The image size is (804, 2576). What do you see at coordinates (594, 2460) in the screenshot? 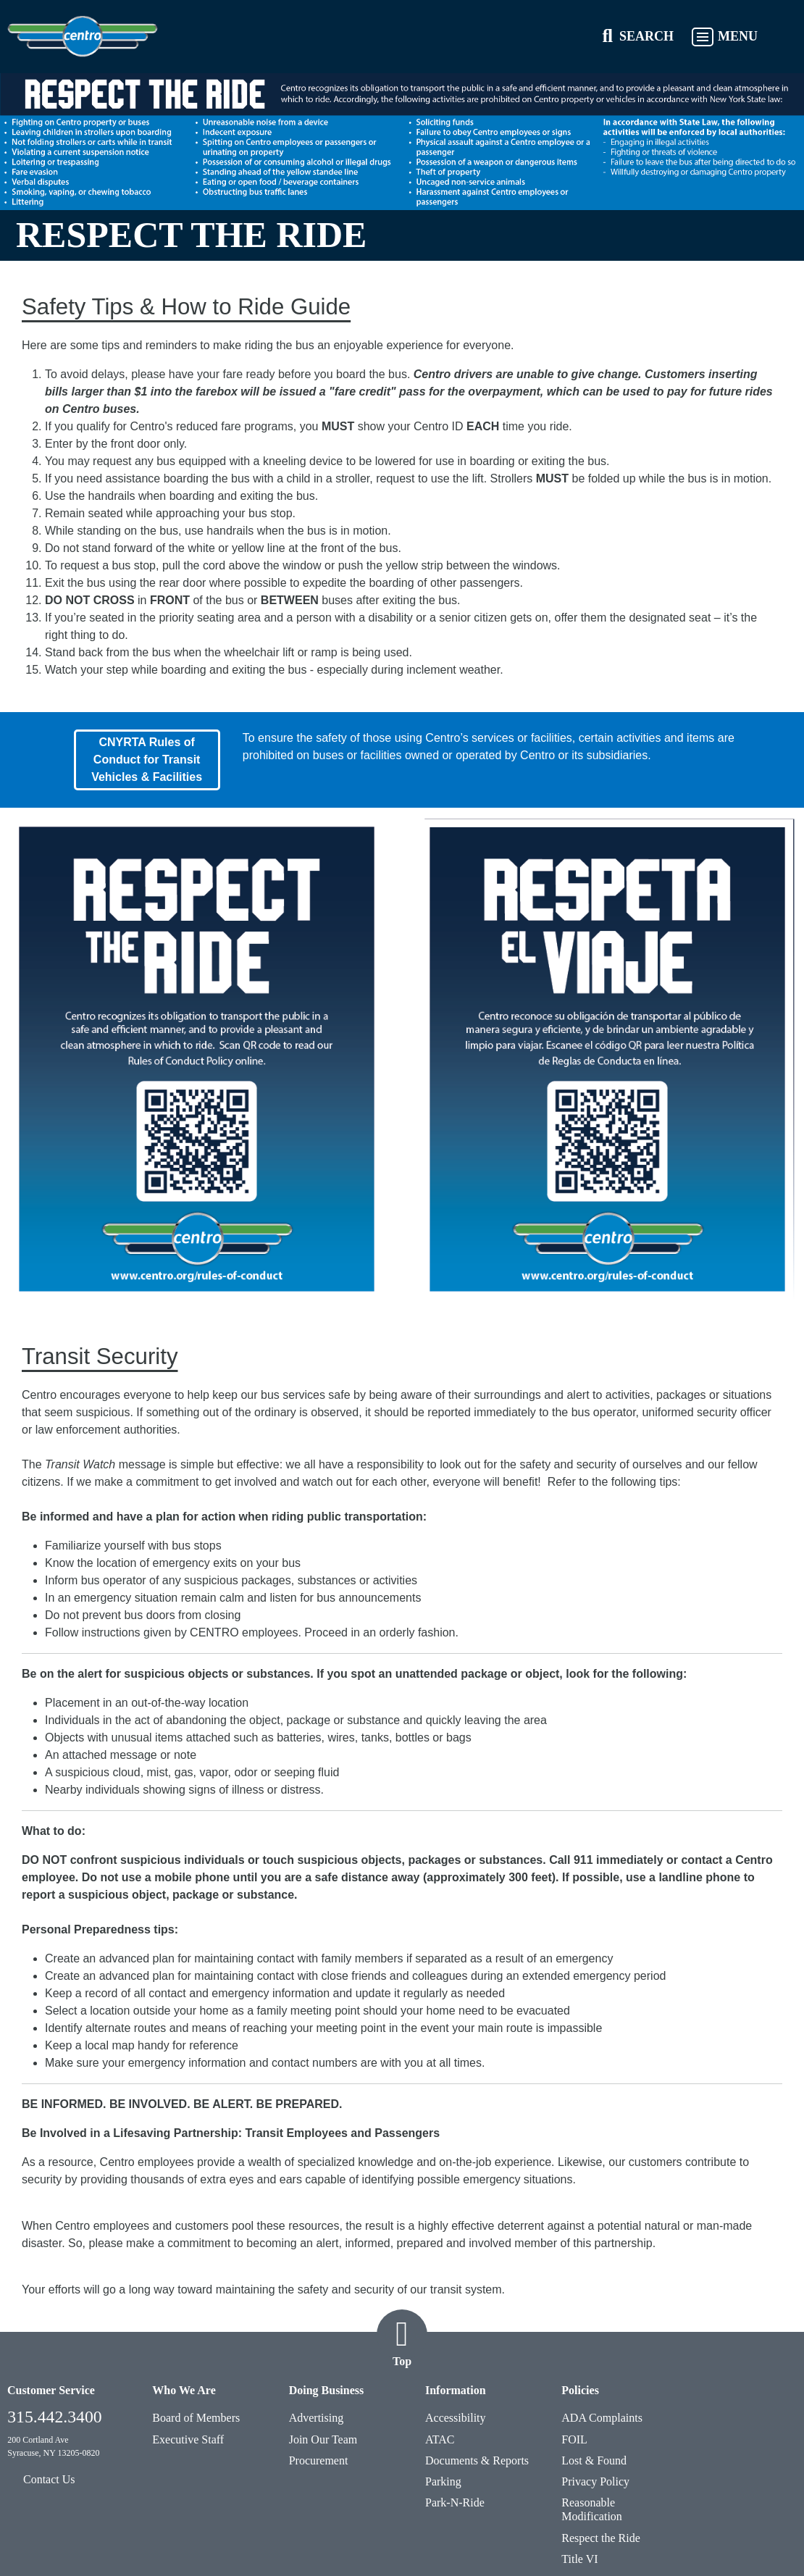
I see `Lost & Found` at bounding box center [594, 2460].